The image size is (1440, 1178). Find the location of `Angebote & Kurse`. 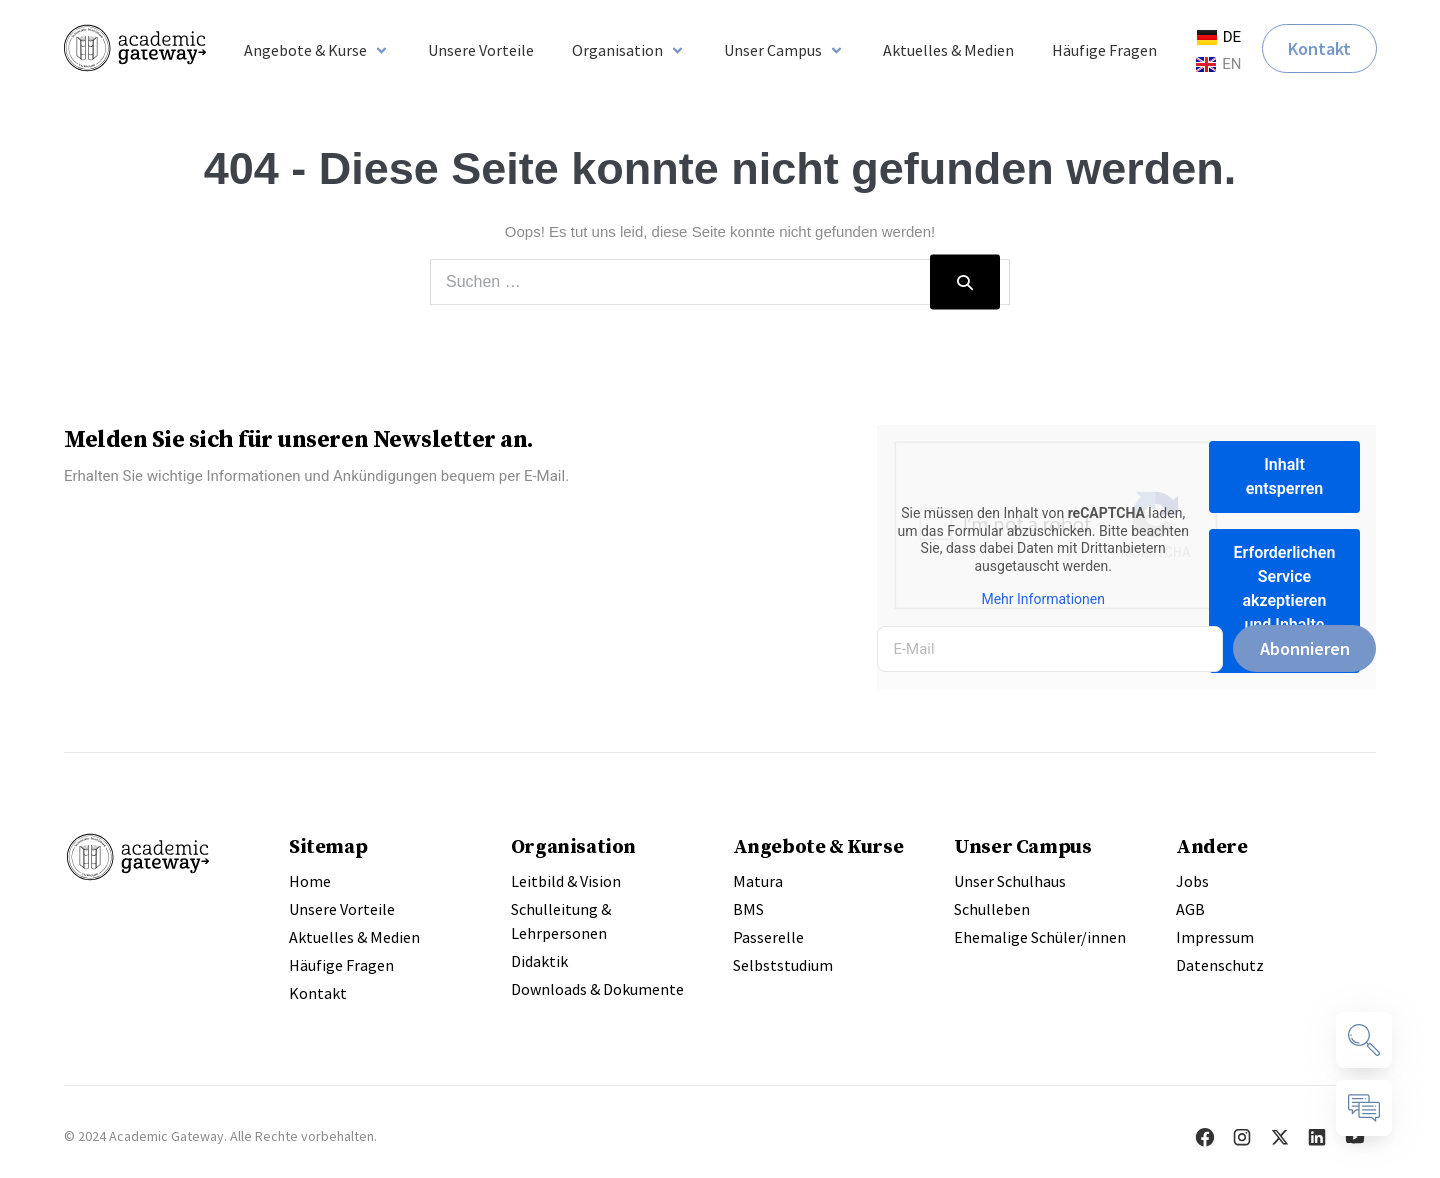

Angebote & Kurse is located at coordinates (818, 846).